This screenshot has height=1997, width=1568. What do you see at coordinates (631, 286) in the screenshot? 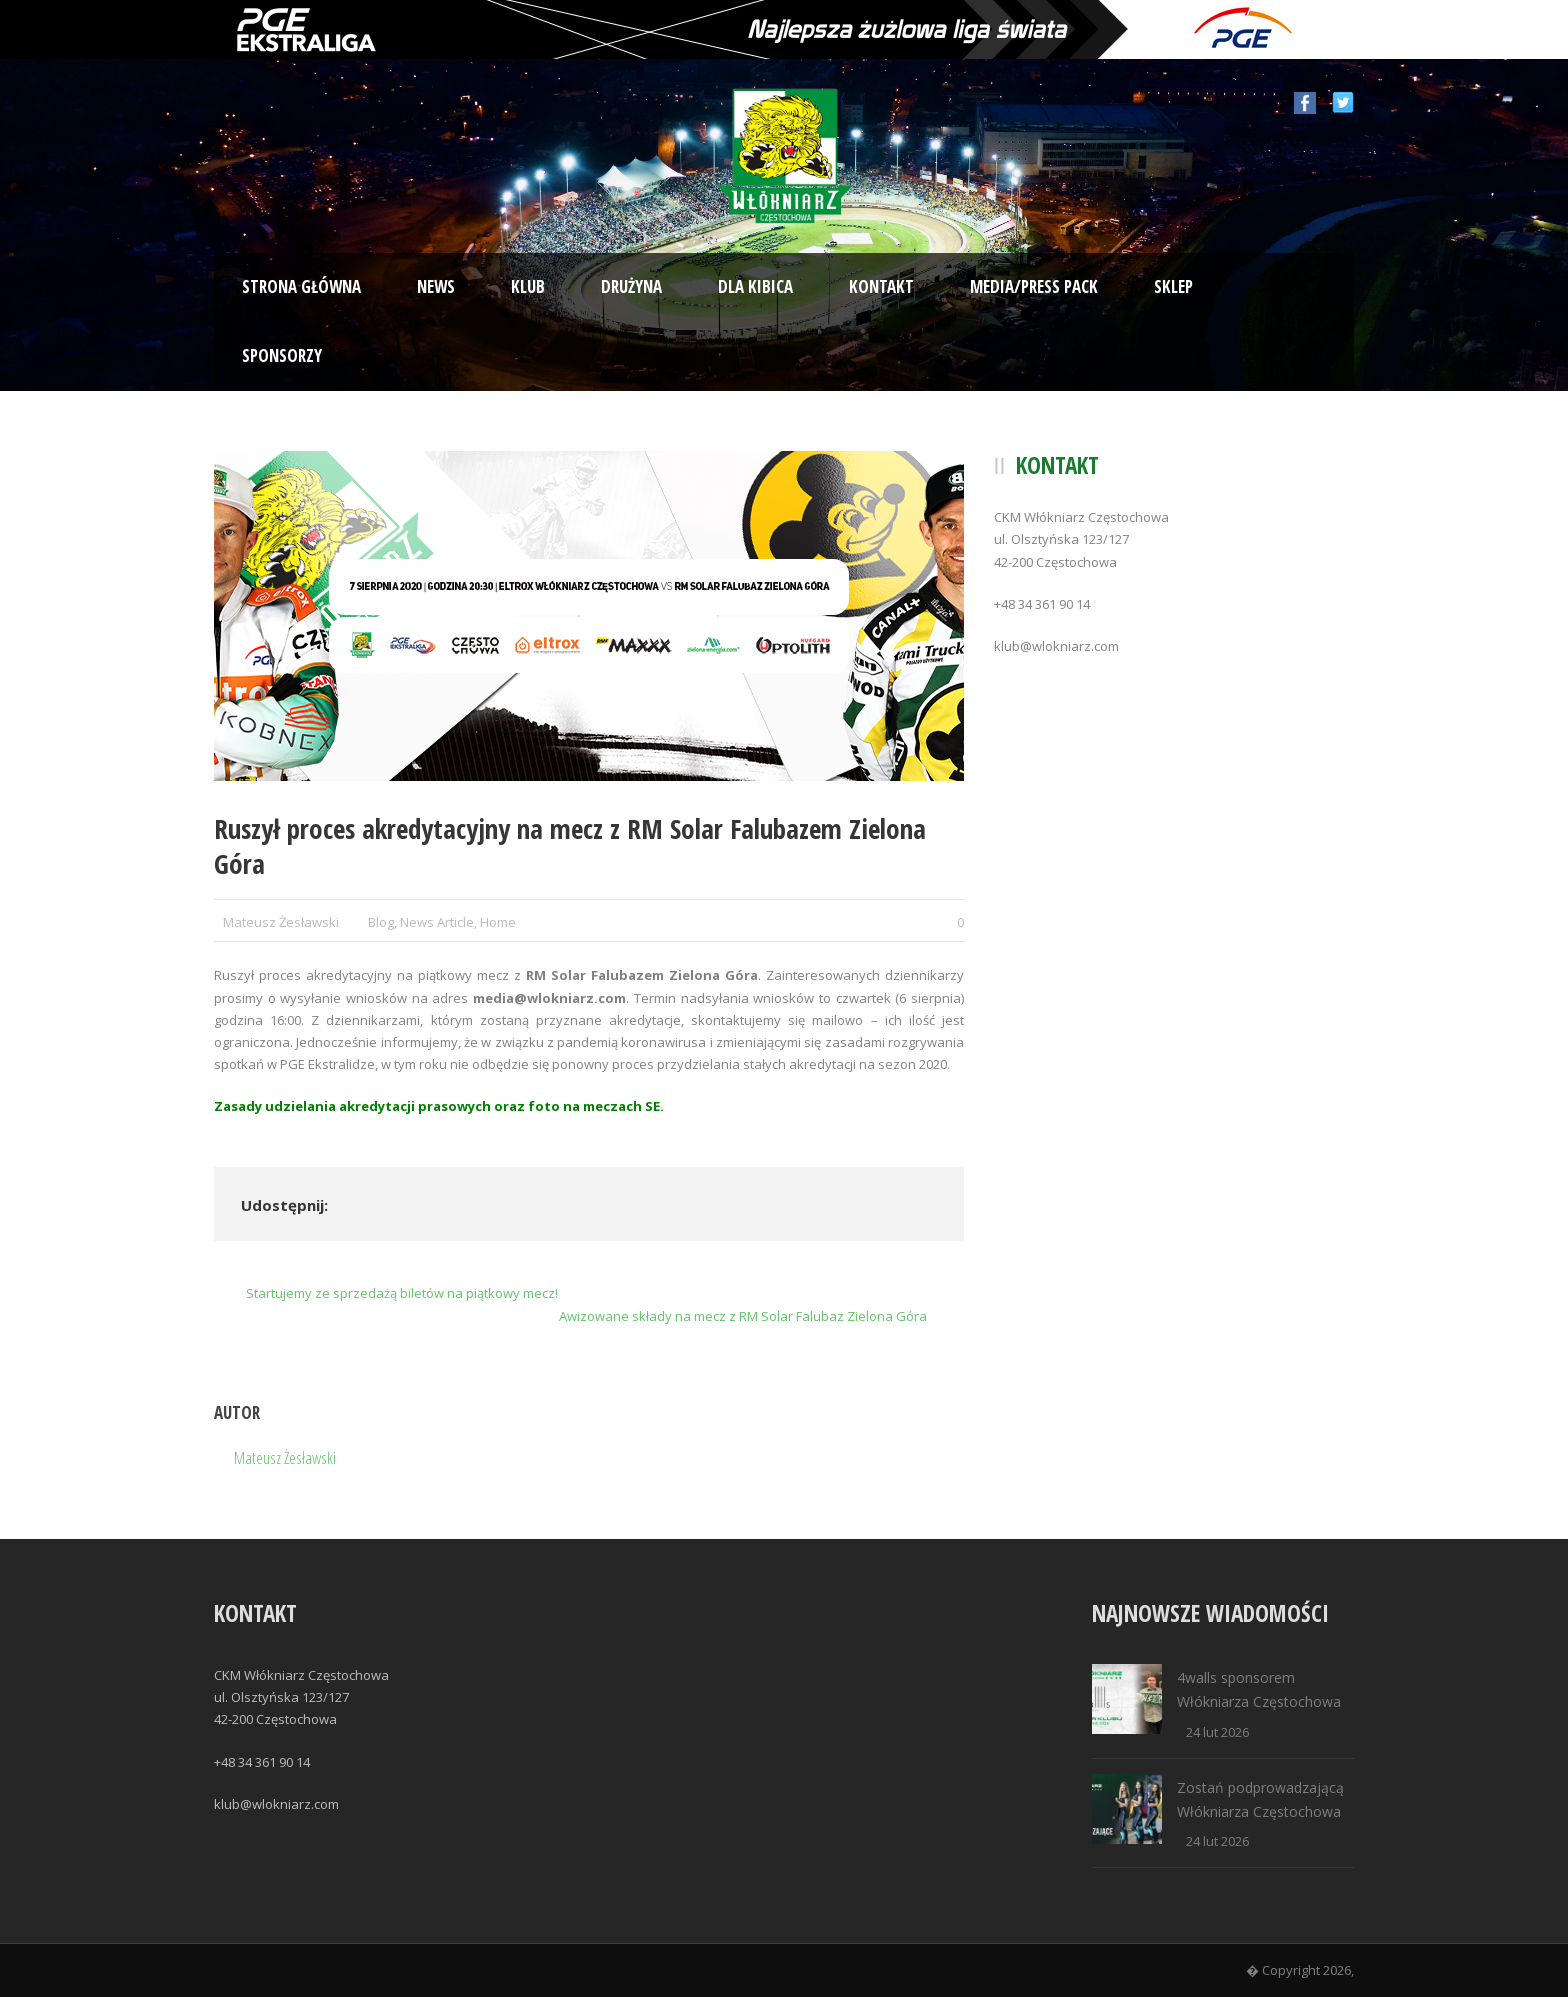
I see `Drużyna` at bounding box center [631, 286].